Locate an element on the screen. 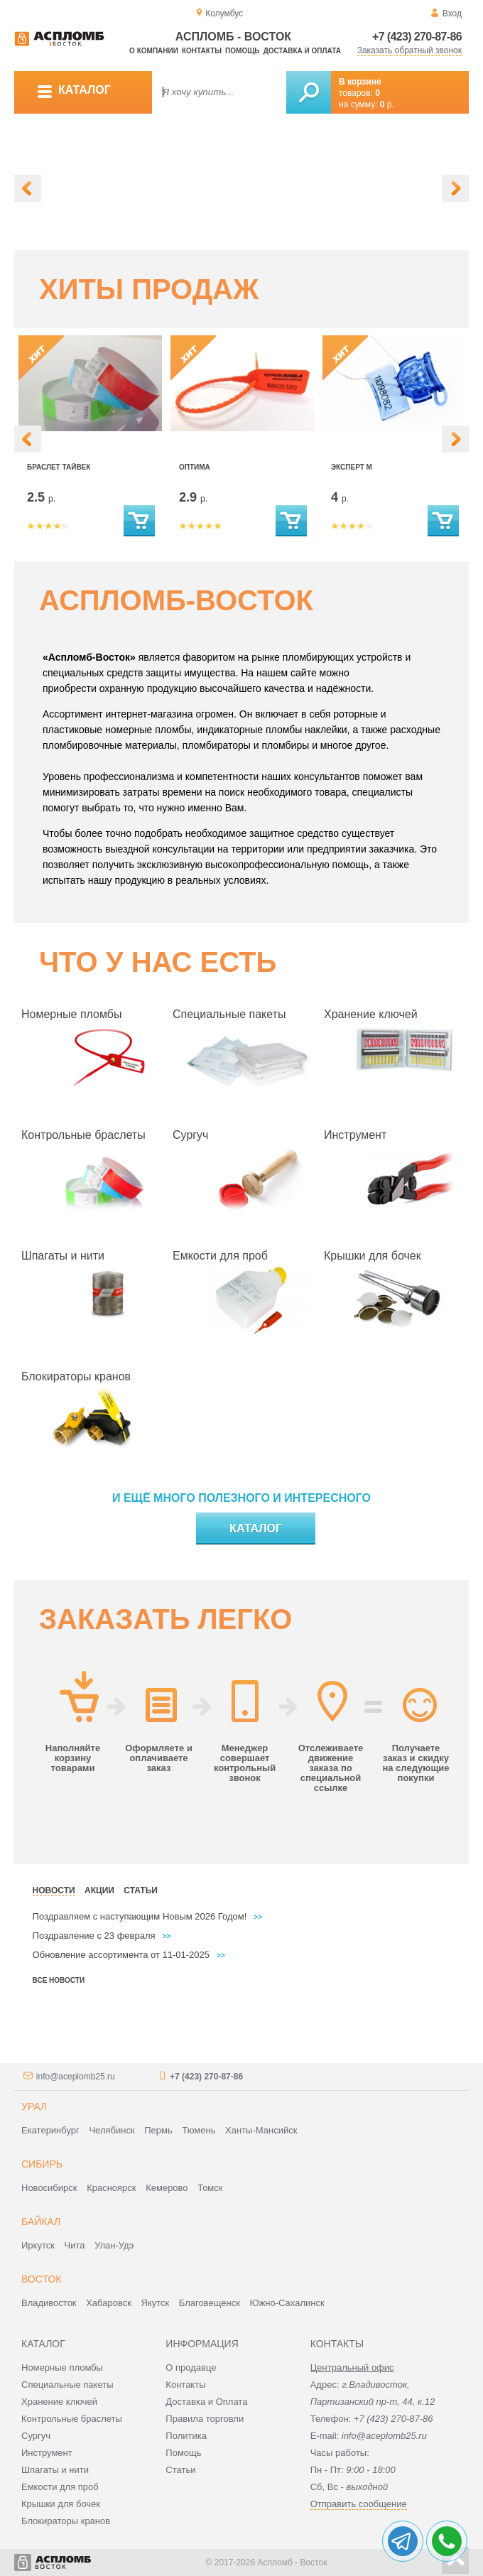 Image resolution: width=483 pixels, height=2576 pixels. Южно-Сахалинск is located at coordinates (287, 2303).